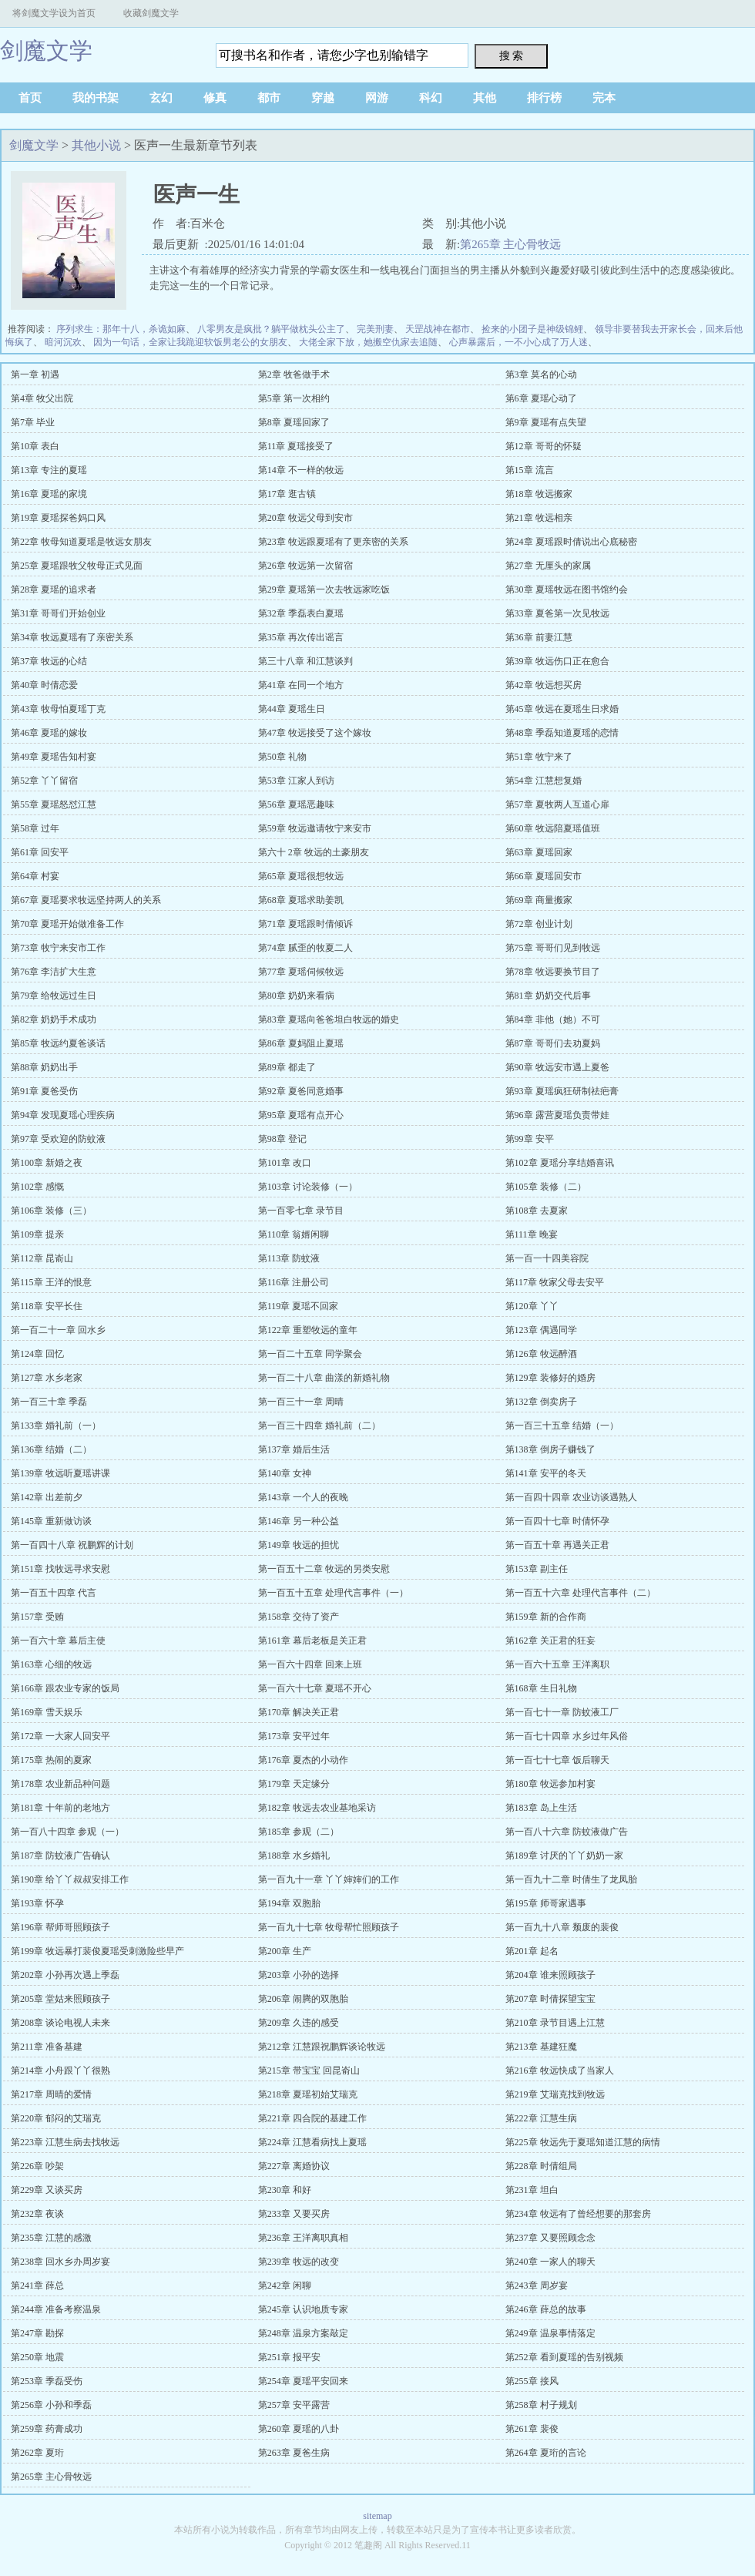  I want to click on 第113章 防蚊液, so click(289, 1258).